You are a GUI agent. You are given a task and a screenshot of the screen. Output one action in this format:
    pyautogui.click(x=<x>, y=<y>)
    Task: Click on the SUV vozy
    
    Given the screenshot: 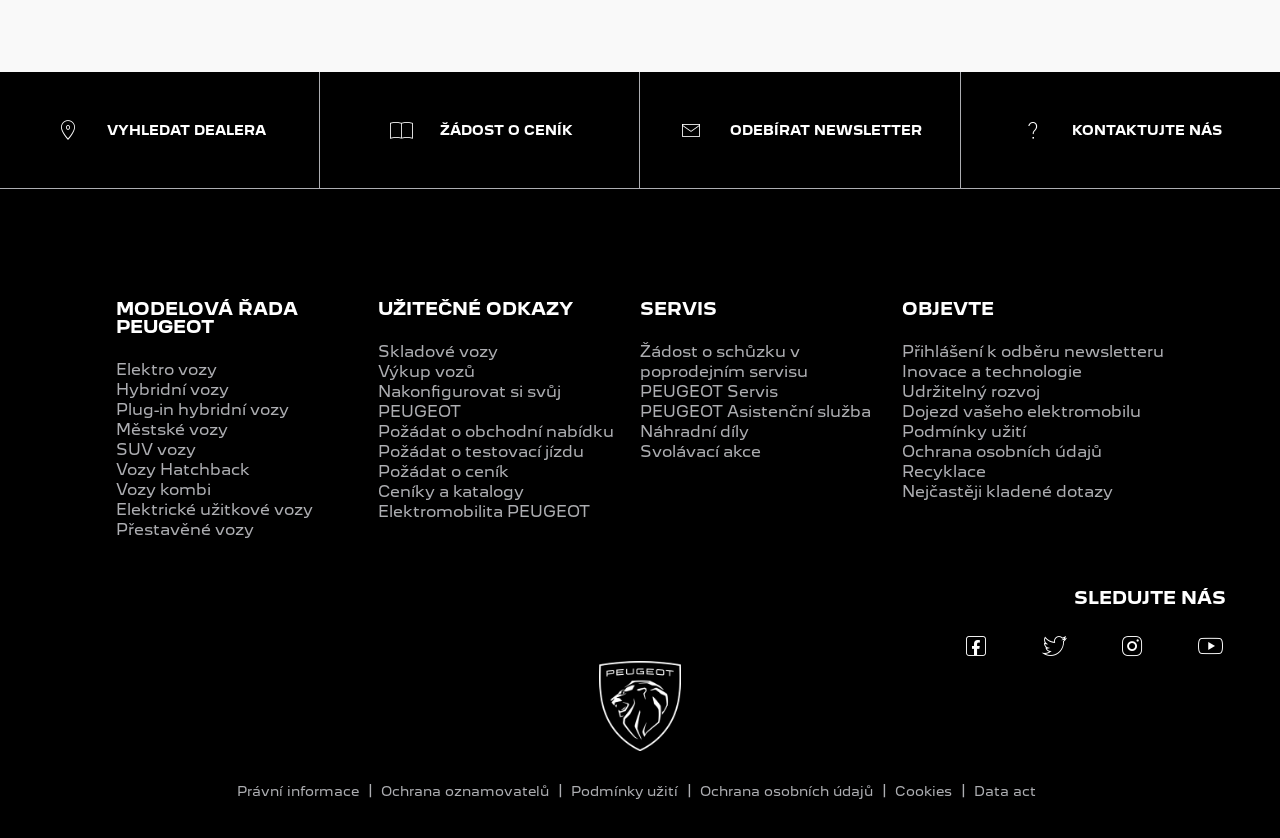 What is the action you would take?
    pyautogui.click(x=156, y=449)
    